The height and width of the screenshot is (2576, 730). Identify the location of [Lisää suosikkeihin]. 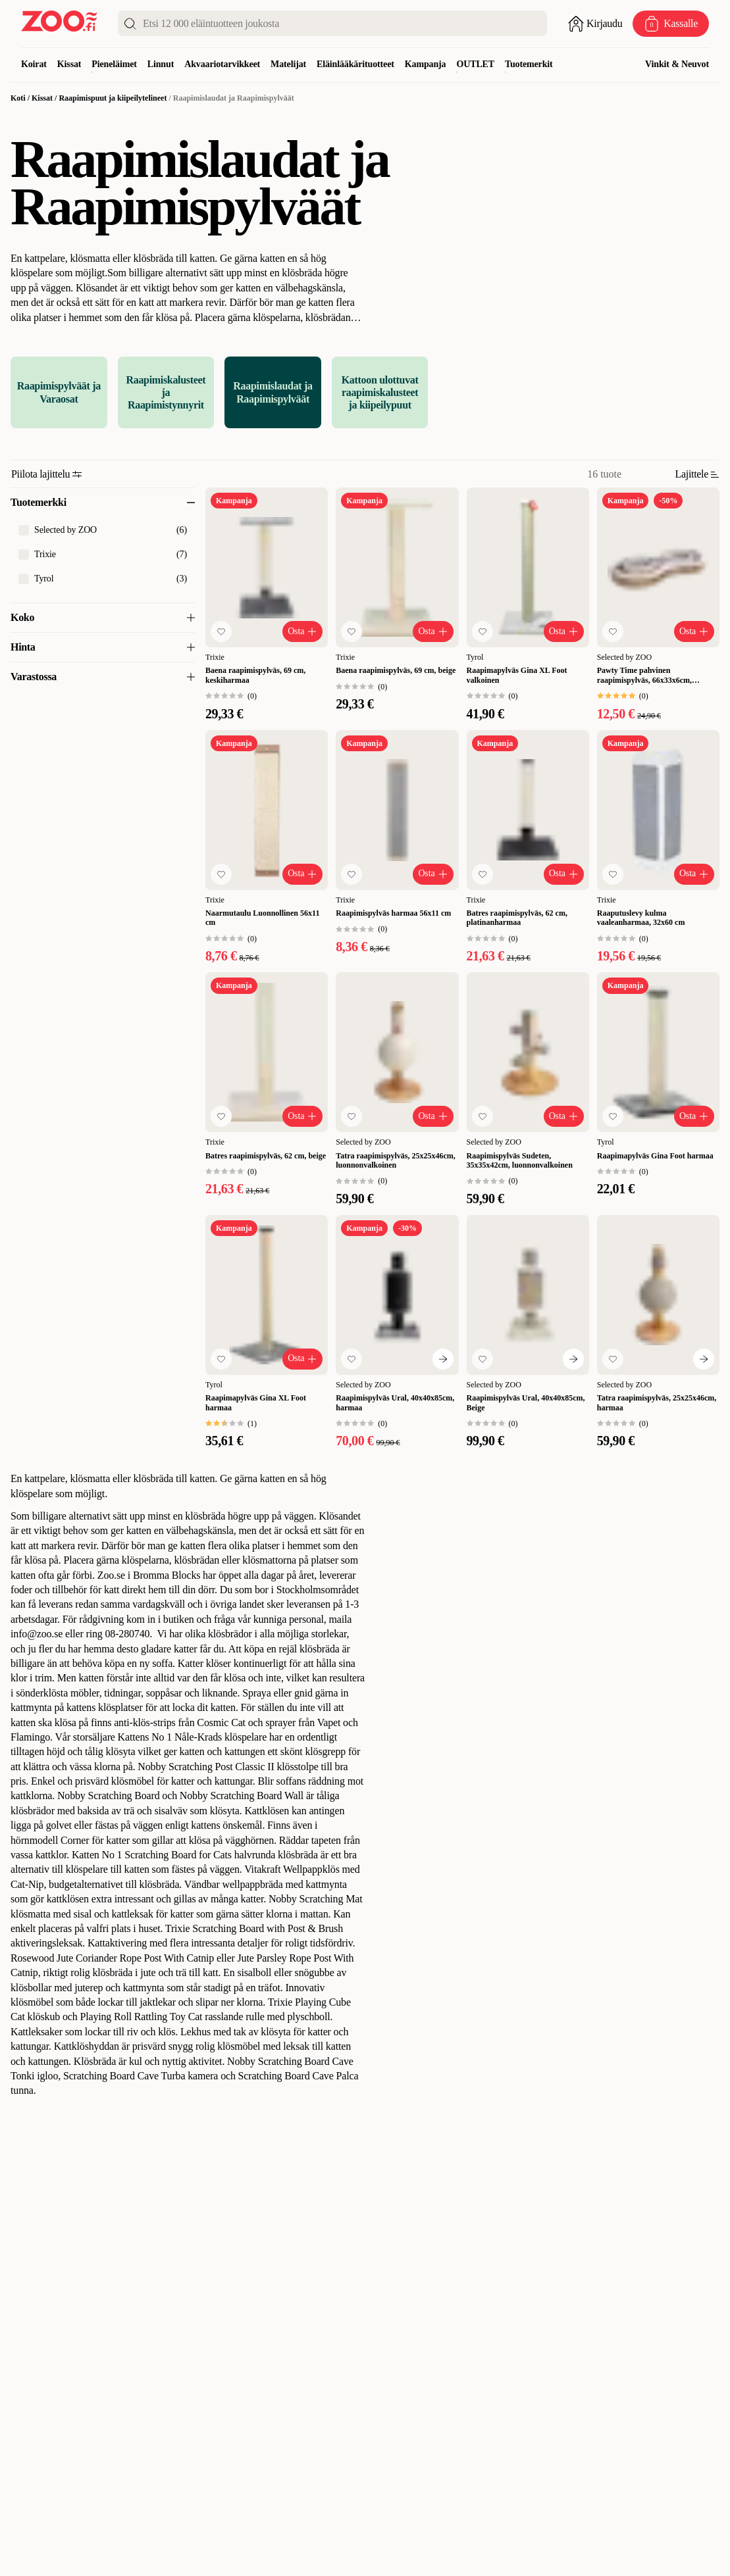
(221, 631).